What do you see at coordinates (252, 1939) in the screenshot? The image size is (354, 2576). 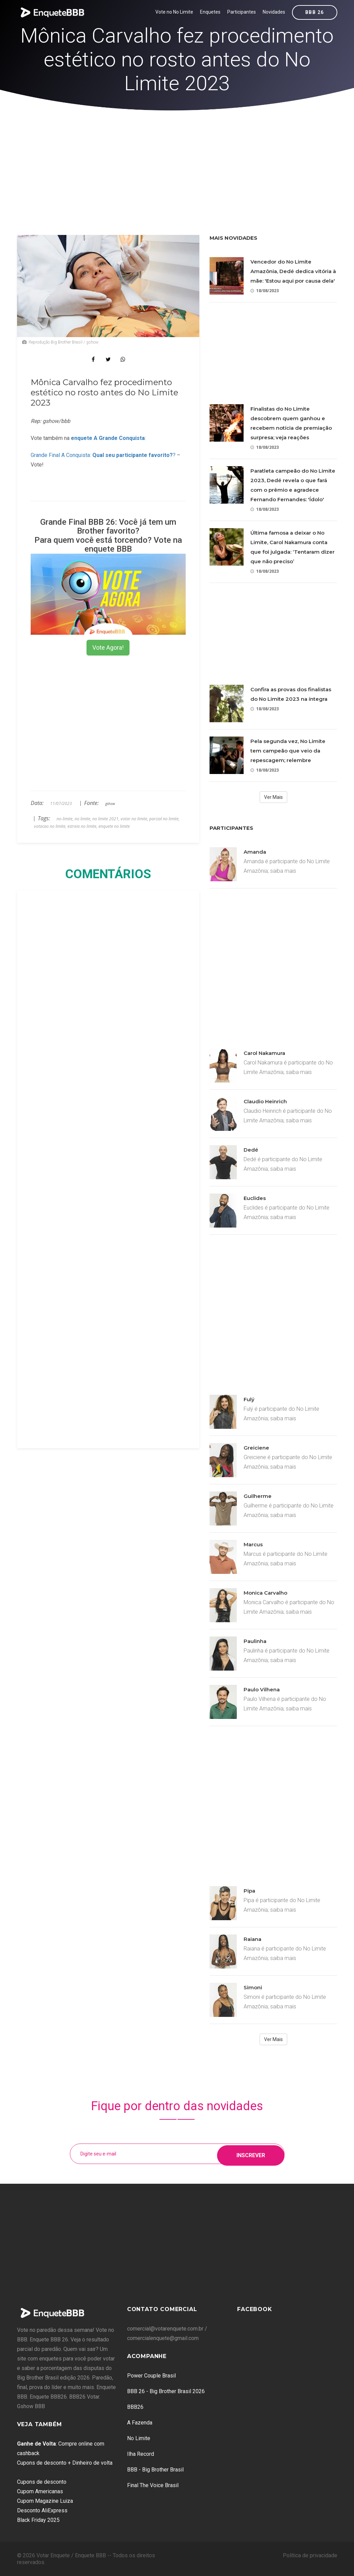 I see `Raiana` at bounding box center [252, 1939].